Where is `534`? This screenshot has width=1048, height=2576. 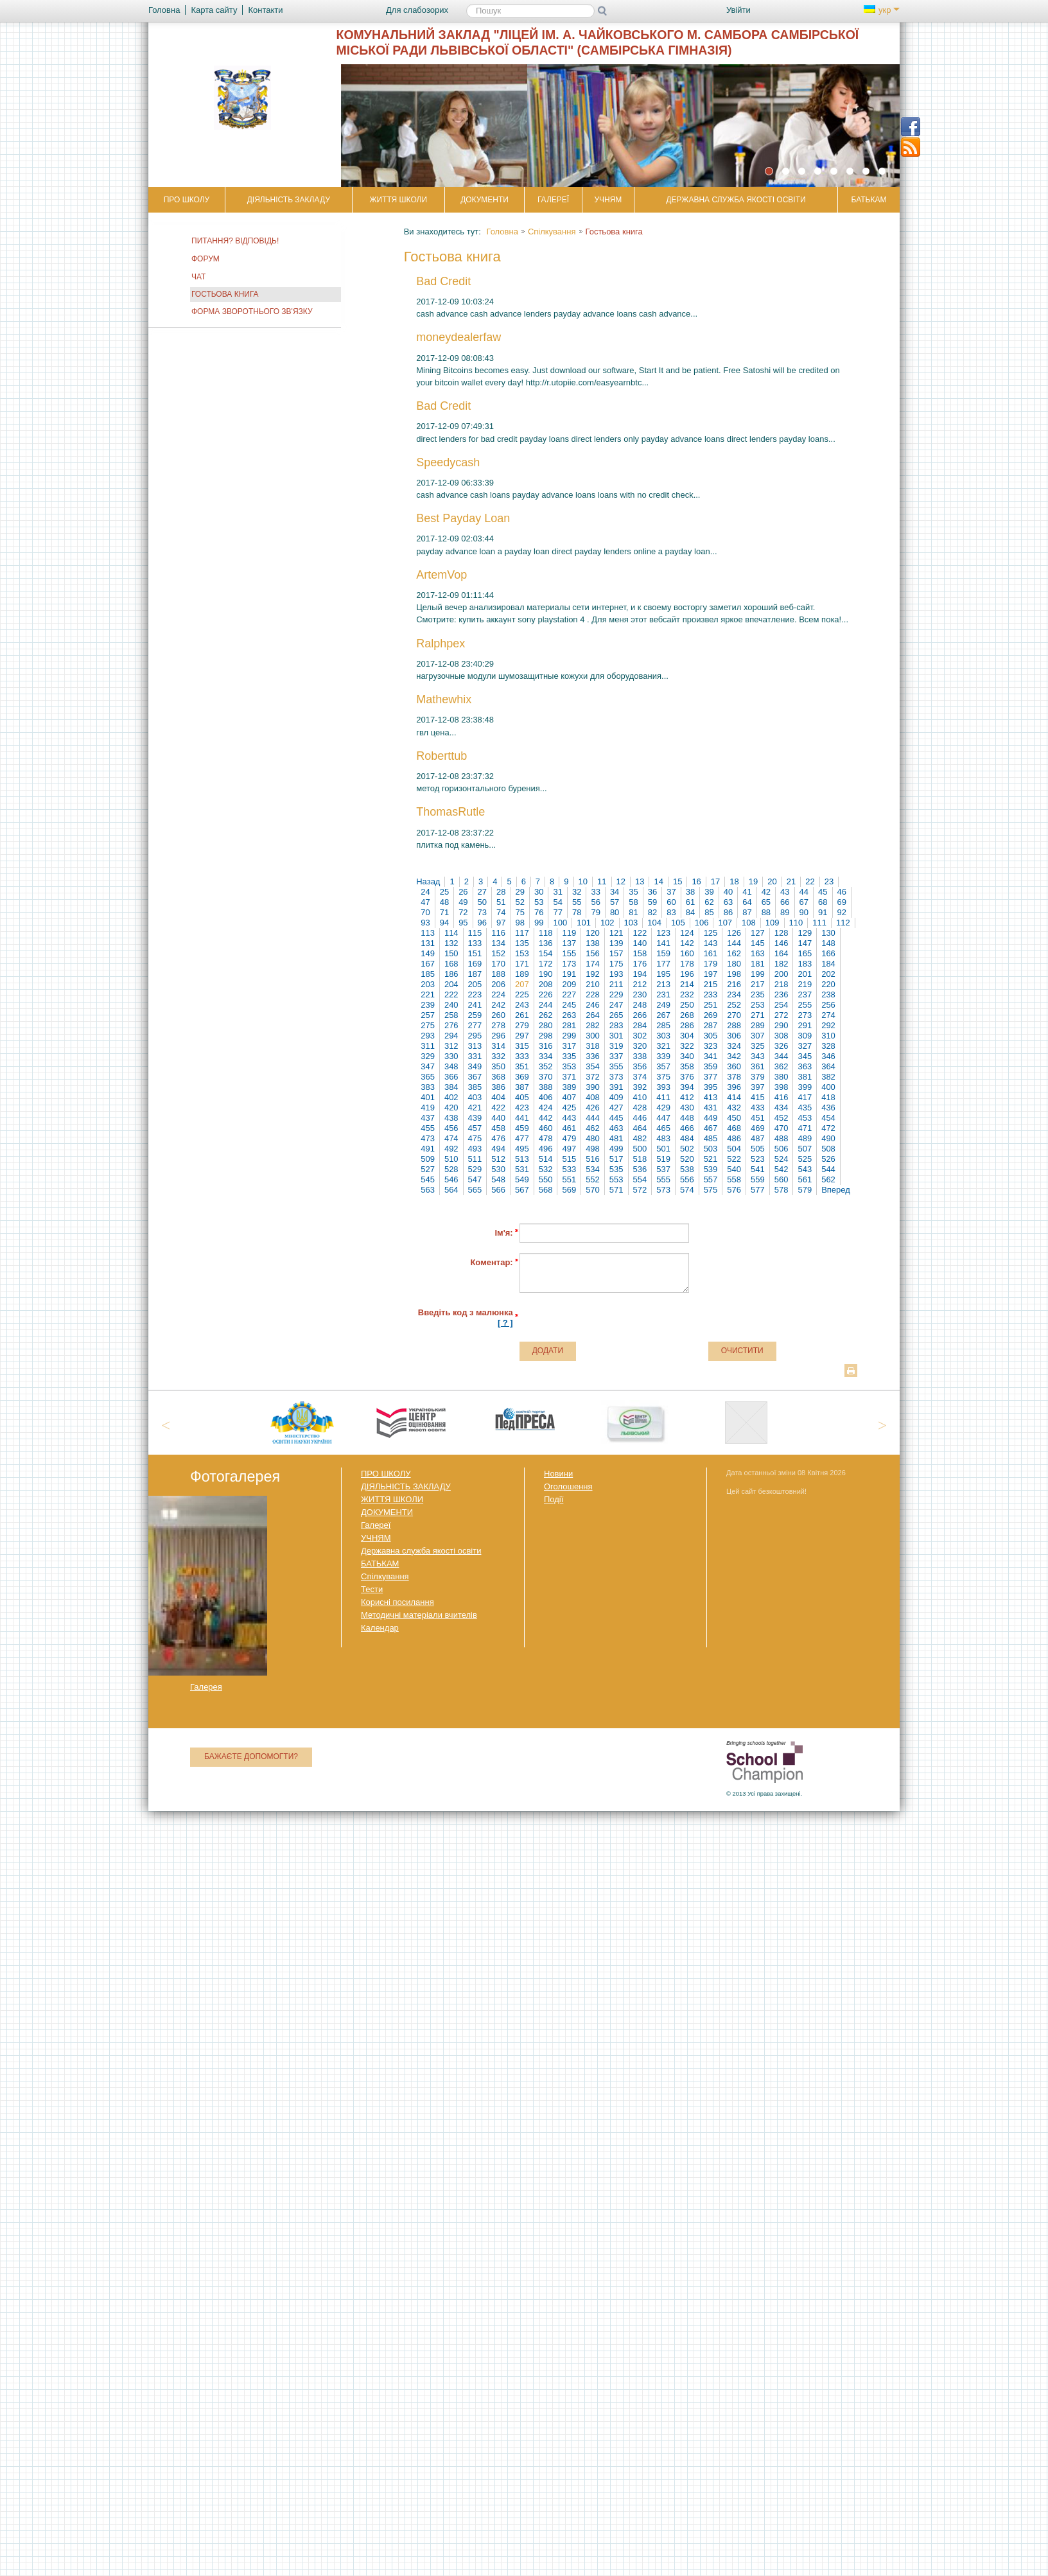
534 is located at coordinates (593, 1169).